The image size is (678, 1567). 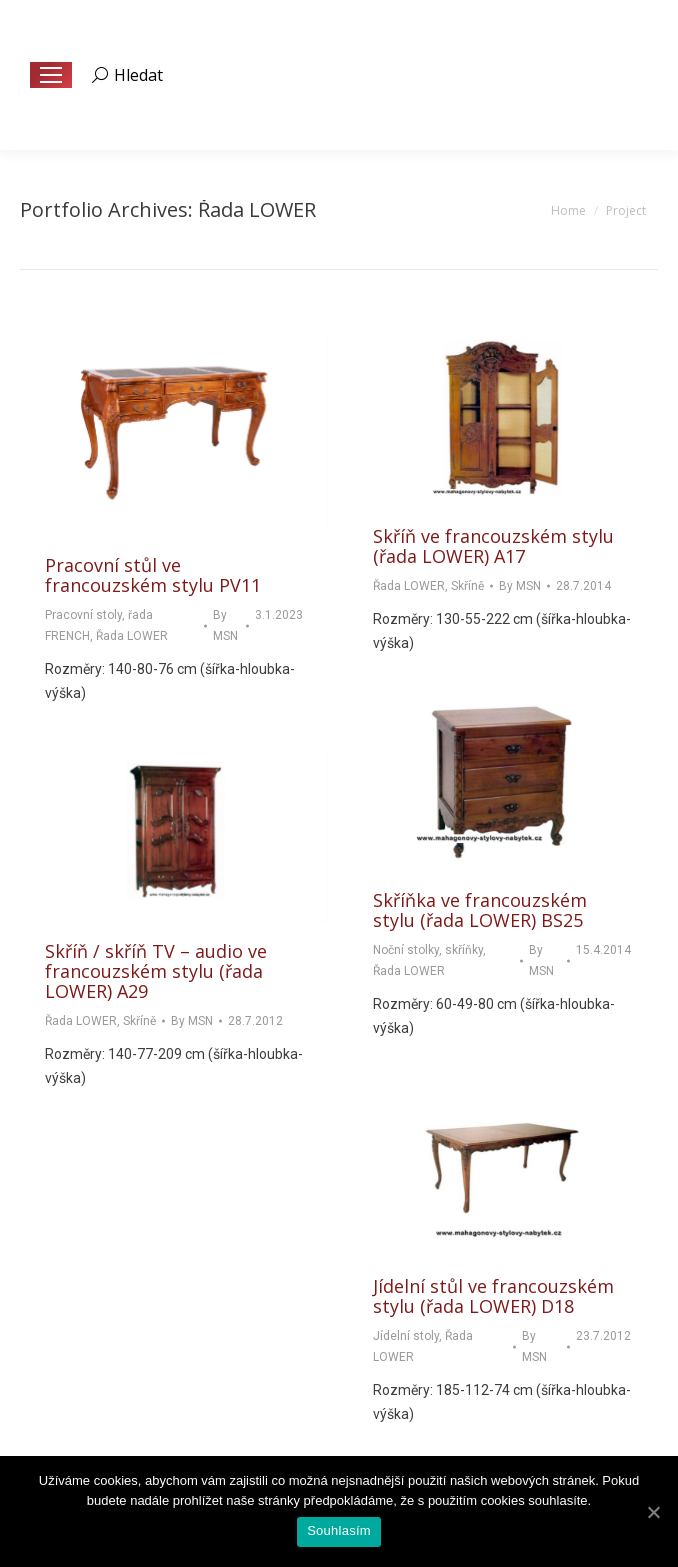 I want to click on Skříň / skříň TV – audio ve francouzském stylu (řada LOWER) A29, so click(x=156, y=971).